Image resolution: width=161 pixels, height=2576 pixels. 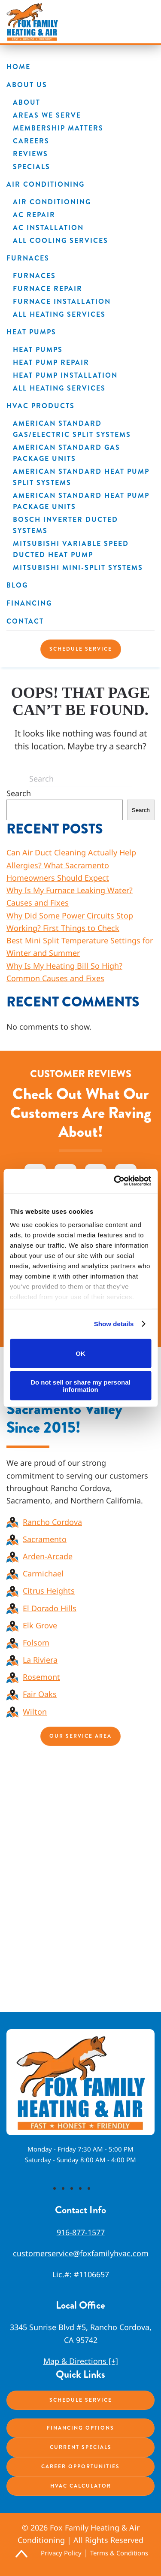 What do you see at coordinates (59, 314) in the screenshot?
I see `All Heating Services` at bounding box center [59, 314].